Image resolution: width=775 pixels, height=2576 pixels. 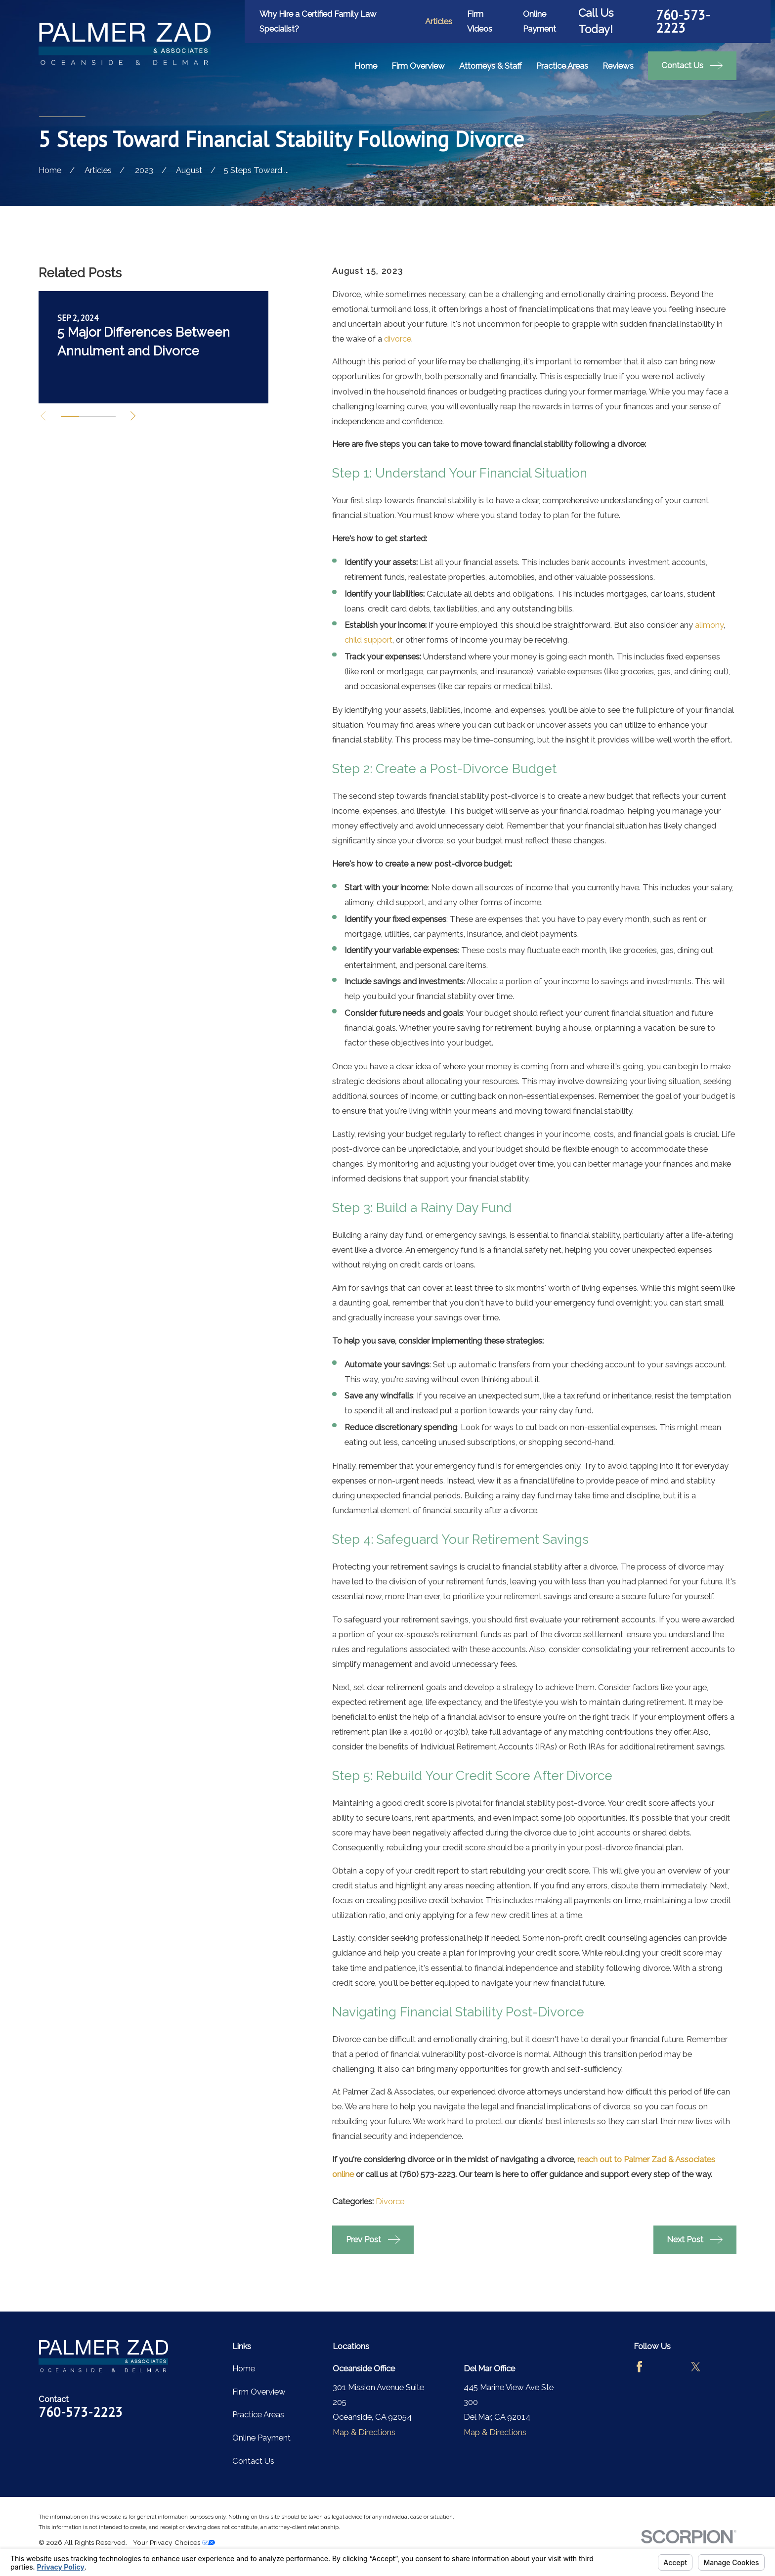 I want to click on Reviews [menuitem], so click(x=618, y=66).